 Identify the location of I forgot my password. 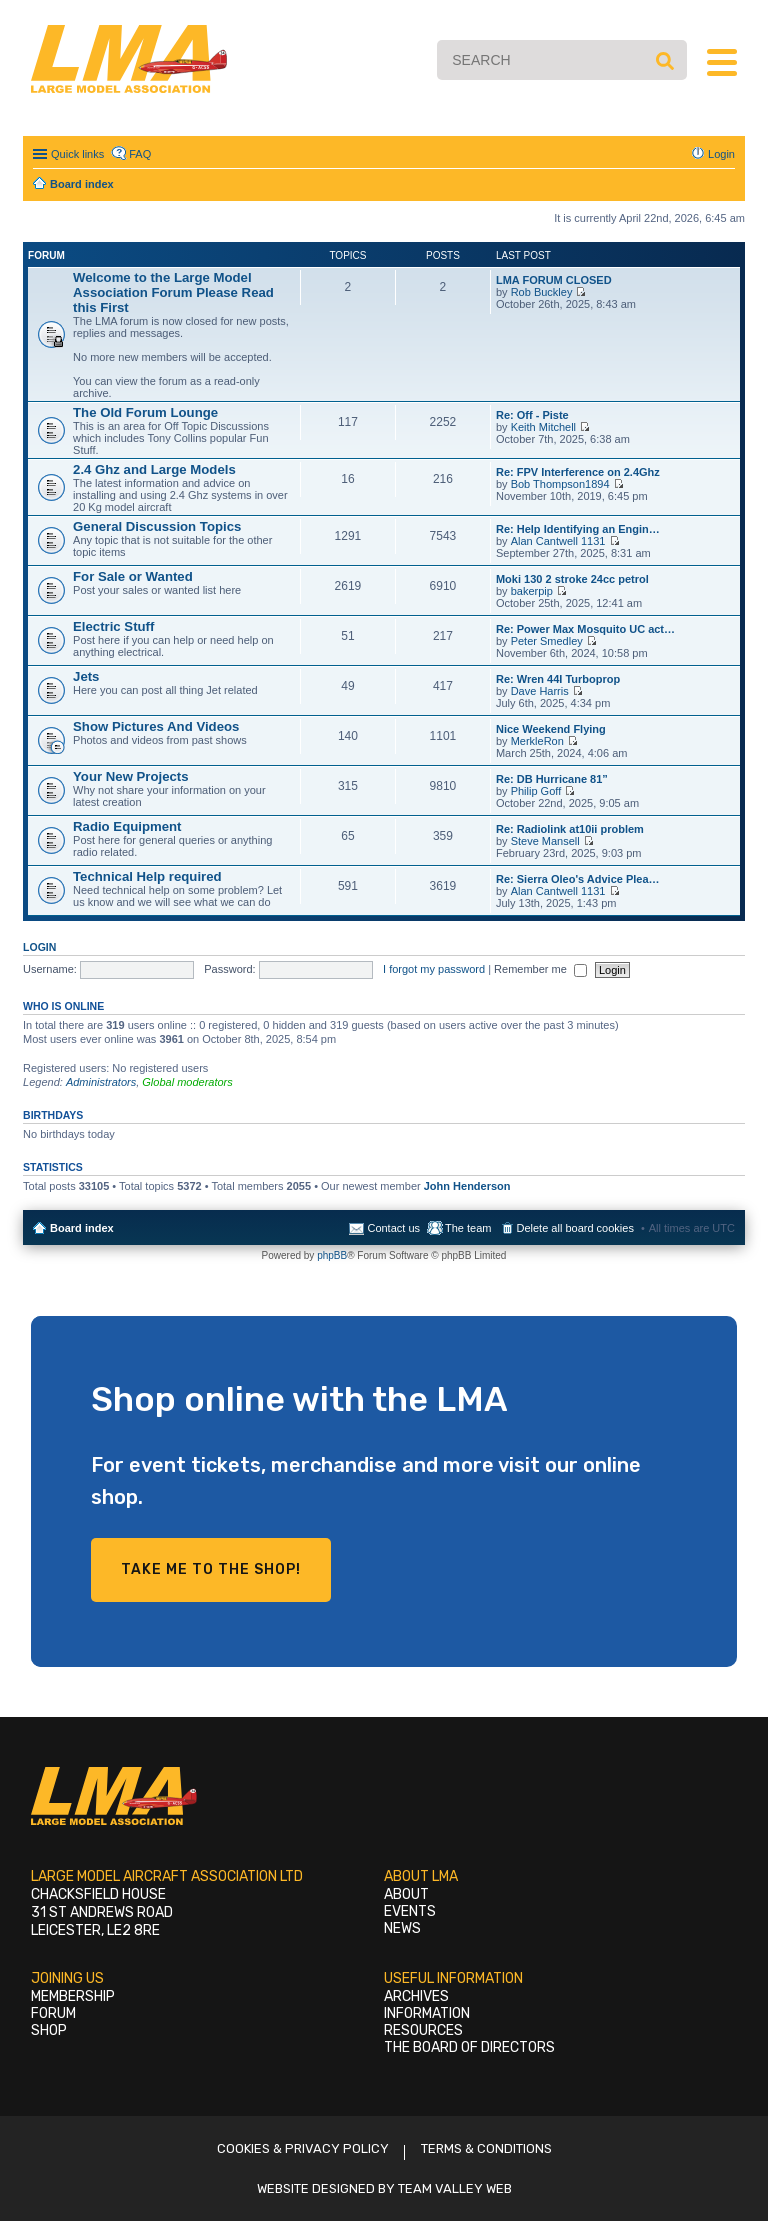
(434, 969).